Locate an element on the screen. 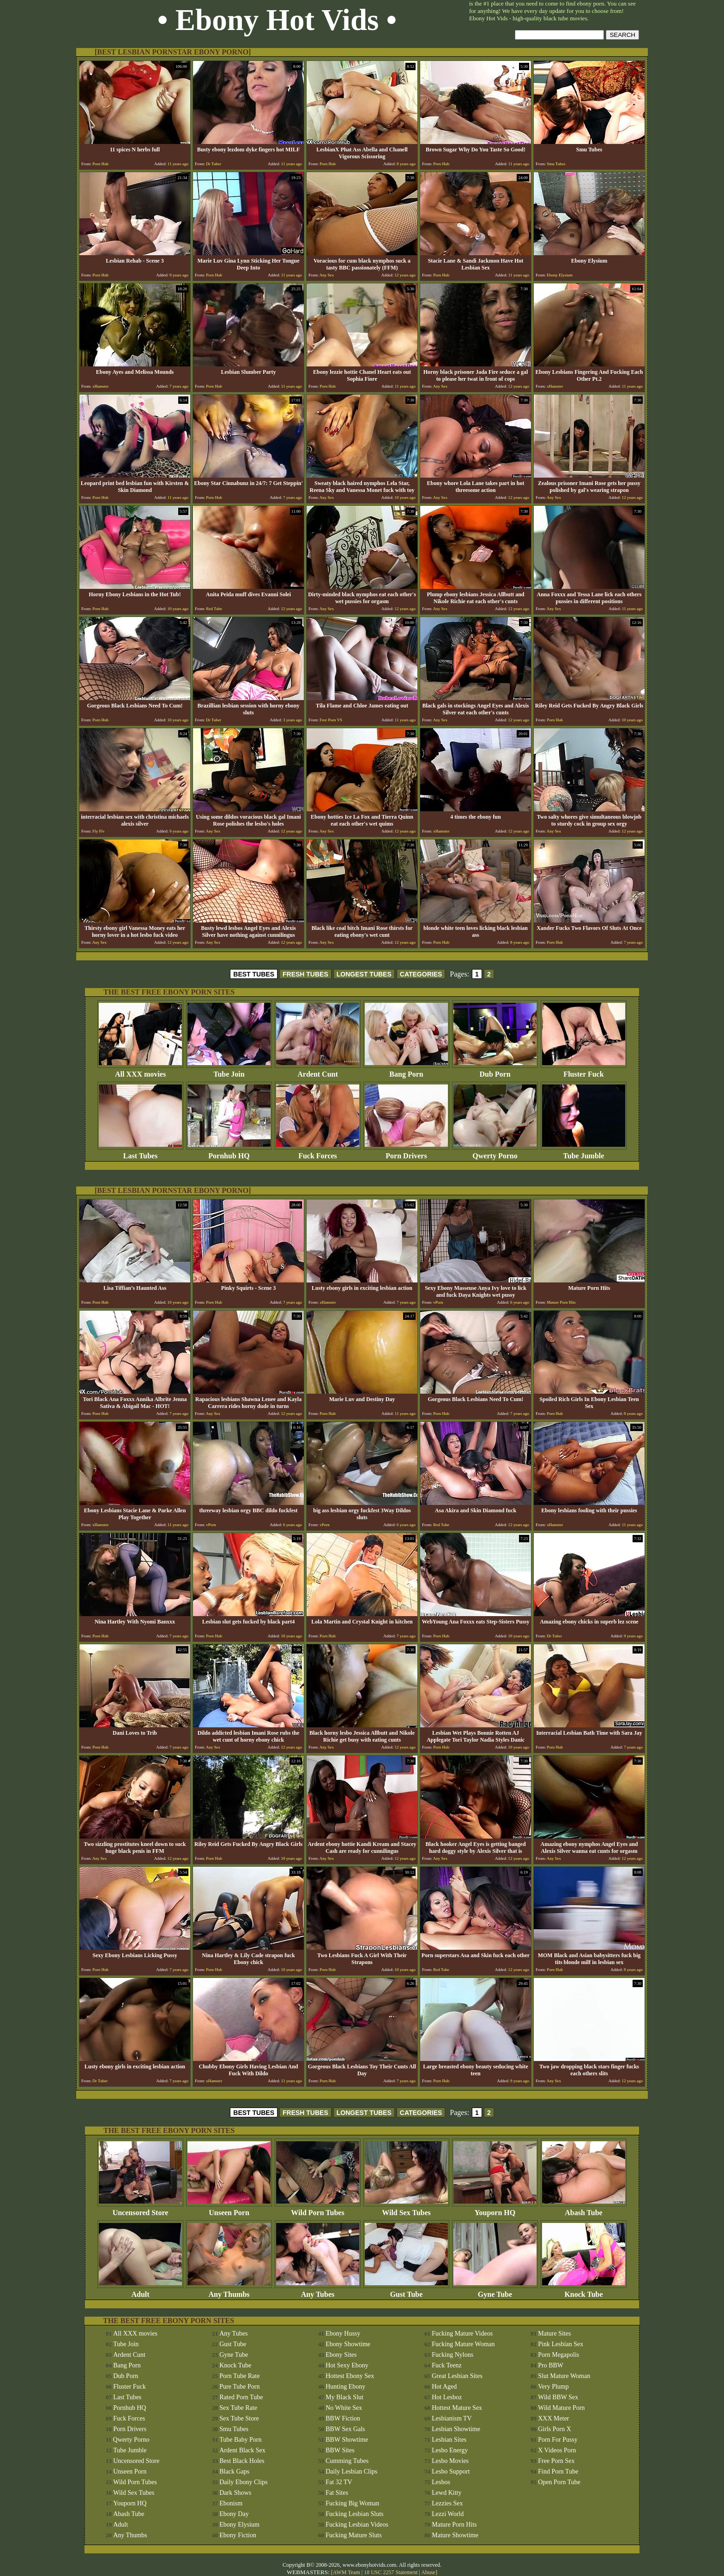 Image resolution: width=724 pixels, height=2576 pixels. Hottest Mature Sex is located at coordinates (457, 2407).